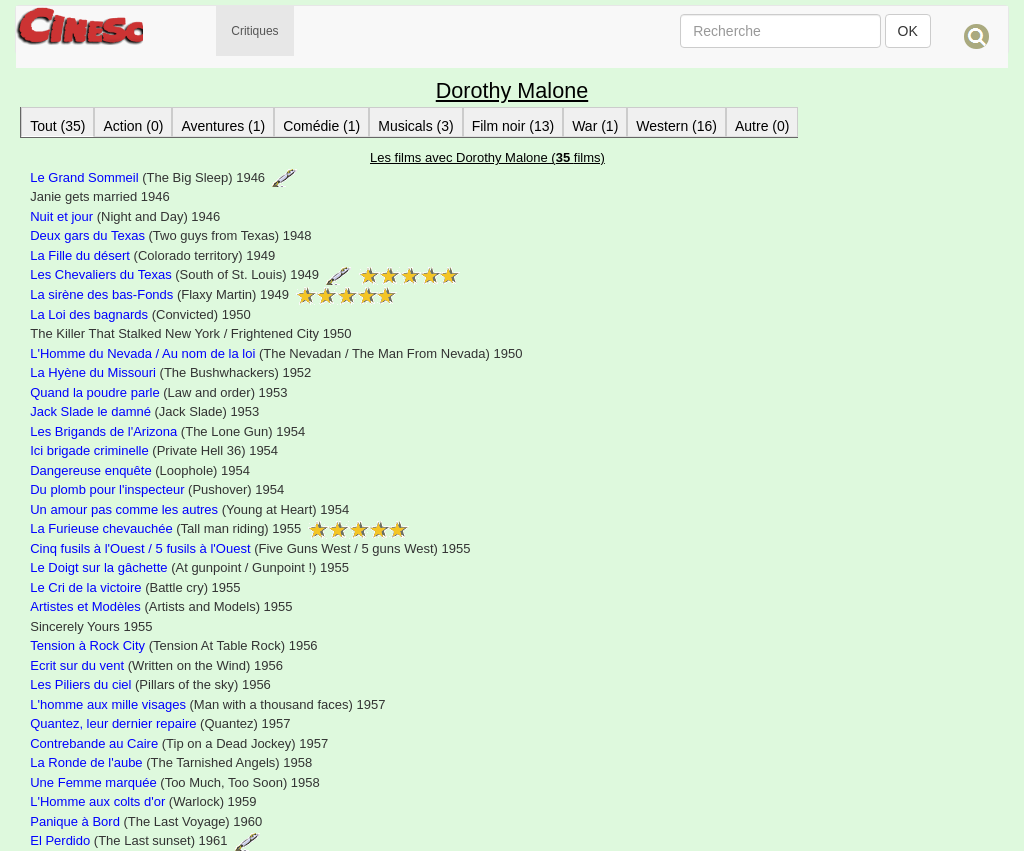  Describe the element at coordinates (276, 353) in the screenshot. I see `(The Nevadan / The Man From Nevada) 1950` at that location.